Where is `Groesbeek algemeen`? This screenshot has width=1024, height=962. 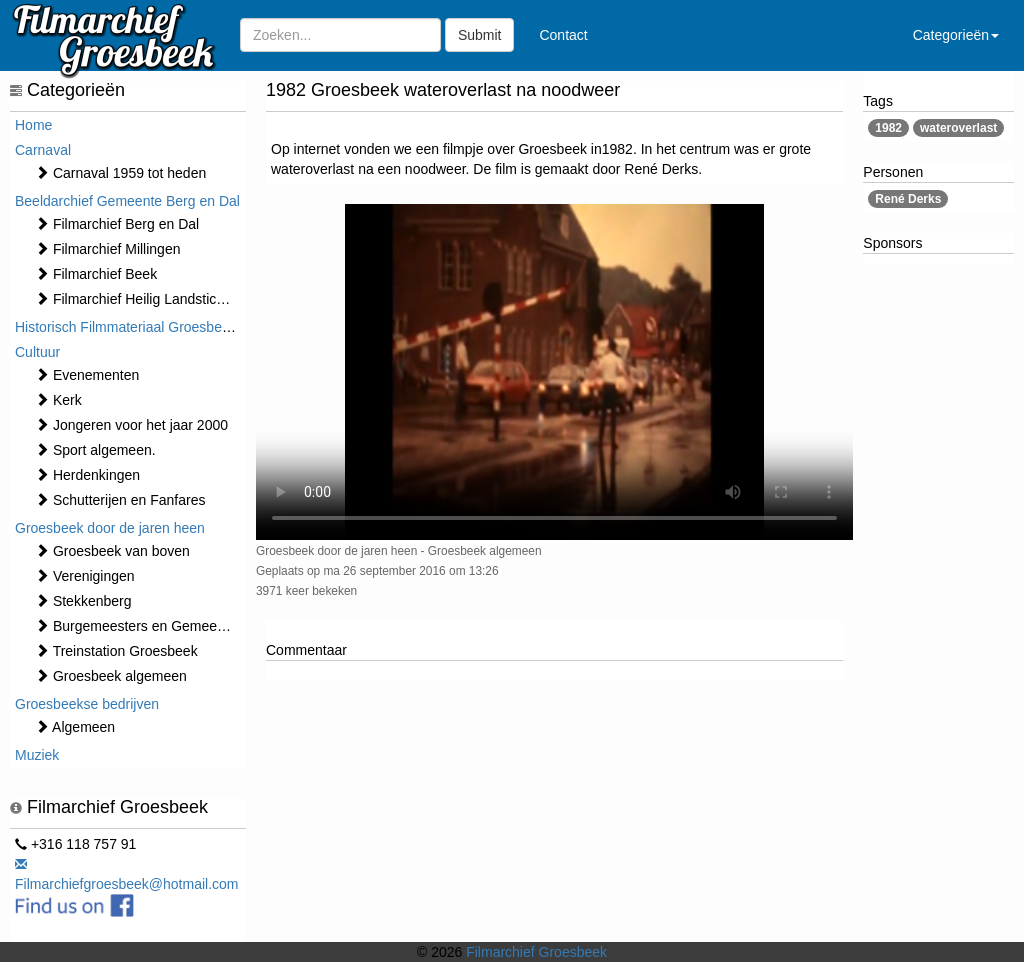
Groesbeek algemeen is located at coordinates (111, 676).